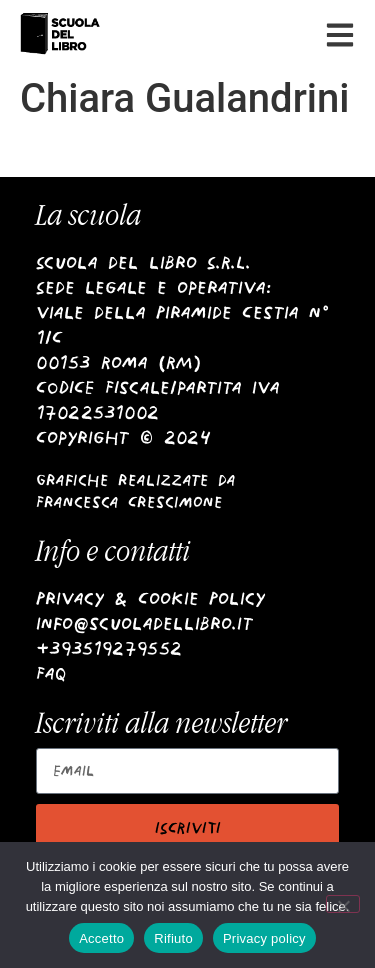  What do you see at coordinates (150, 598) in the screenshot?
I see `Privacy & Cookie Policy` at bounding box center [150, 598].